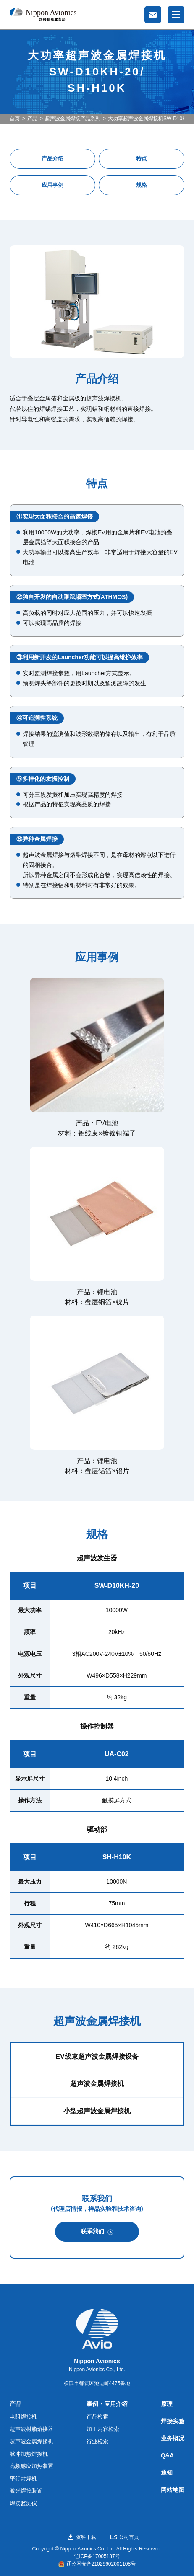  Describe the element at coordinates (96, 2056) in the screenshot. I see `EV线束超声波金属焊接设备` at that location.